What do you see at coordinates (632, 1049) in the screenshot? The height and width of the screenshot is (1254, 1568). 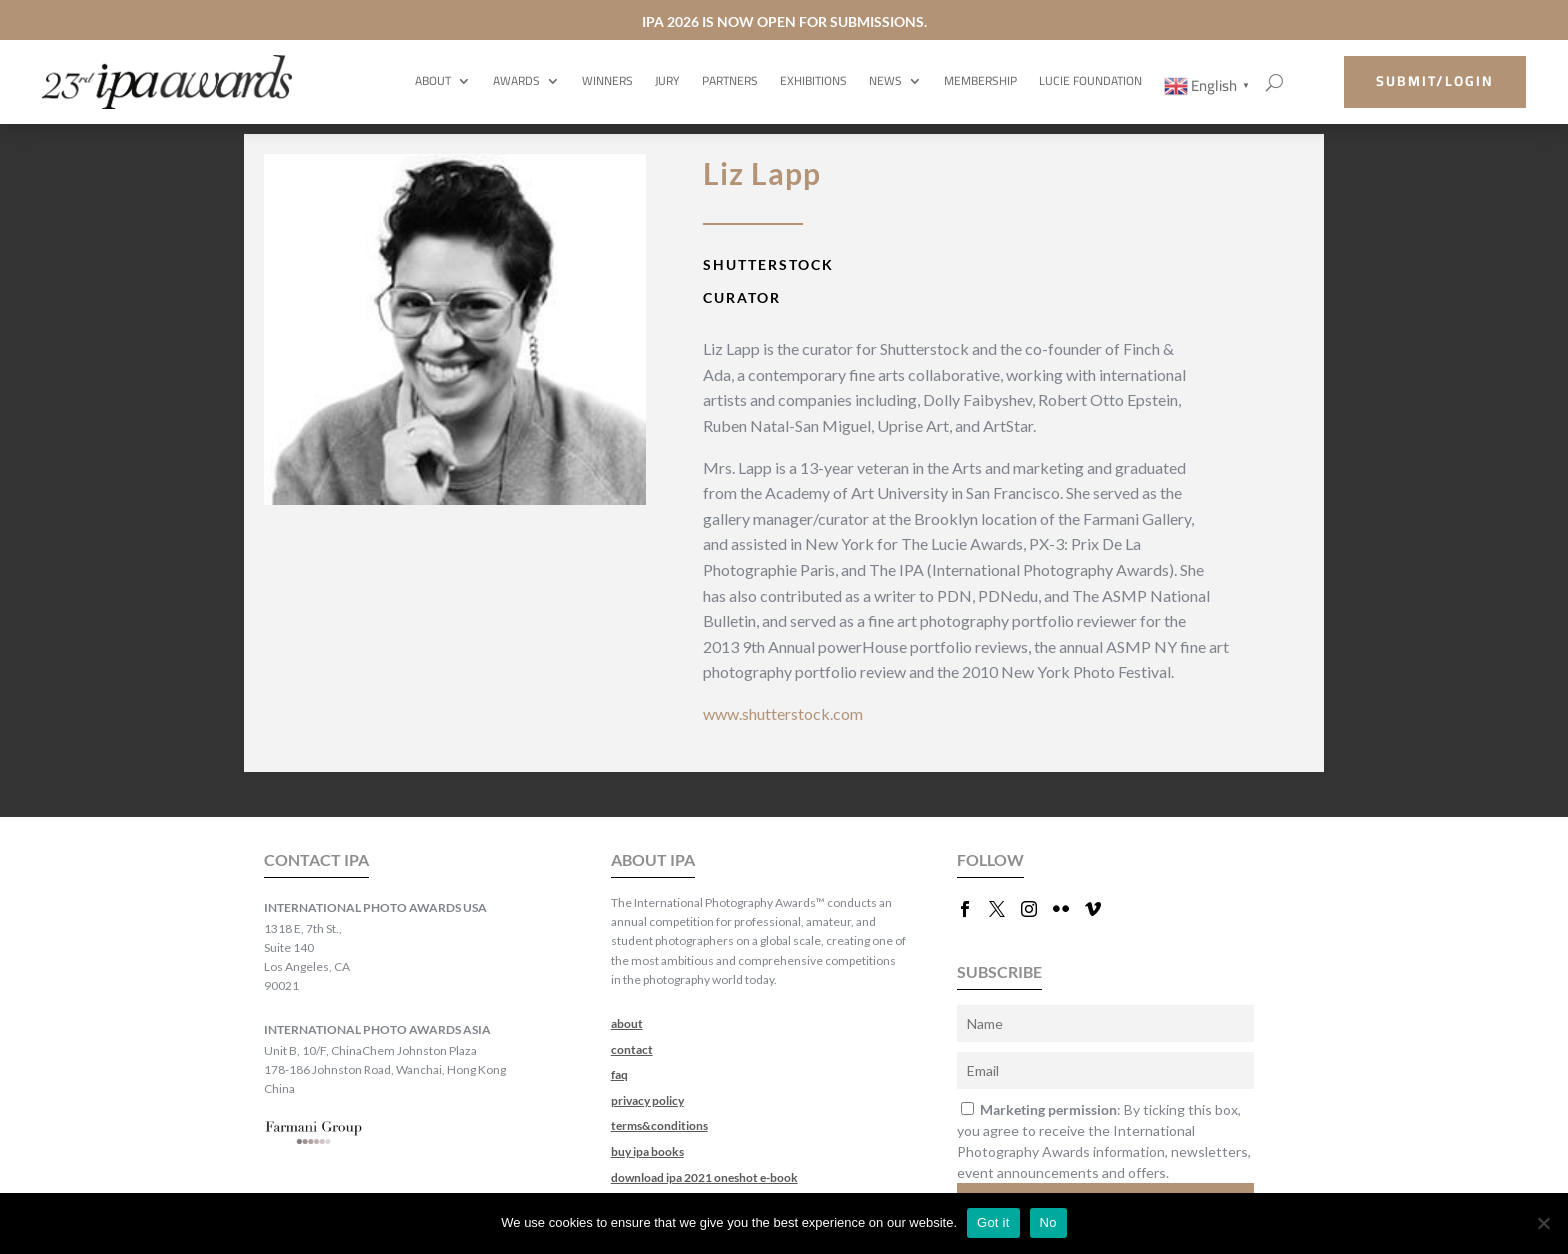 I see `contact` at bounding box center [632, 1049].